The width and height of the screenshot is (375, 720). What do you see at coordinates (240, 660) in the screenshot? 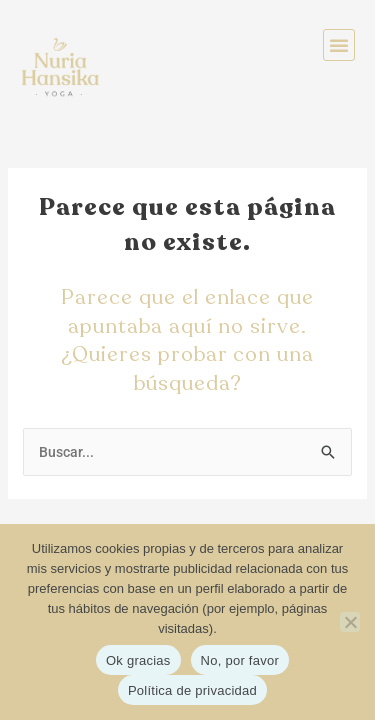
I see `No, por favor` at bounding box center [240, 660].